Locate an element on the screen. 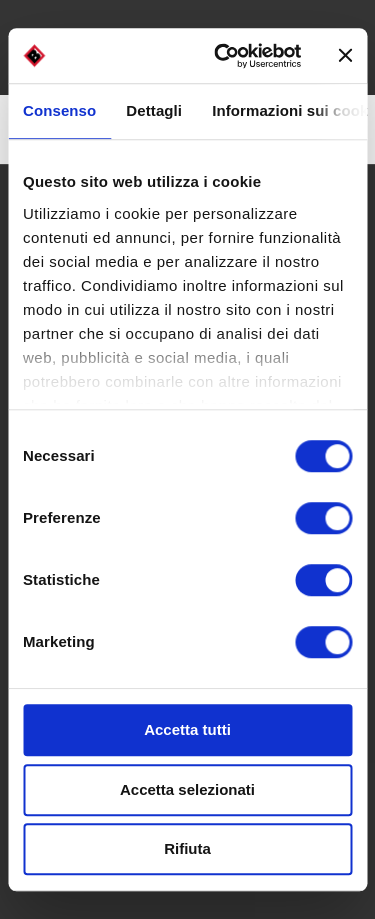  [Chiudi banner] is located at coordinates (345, 56).